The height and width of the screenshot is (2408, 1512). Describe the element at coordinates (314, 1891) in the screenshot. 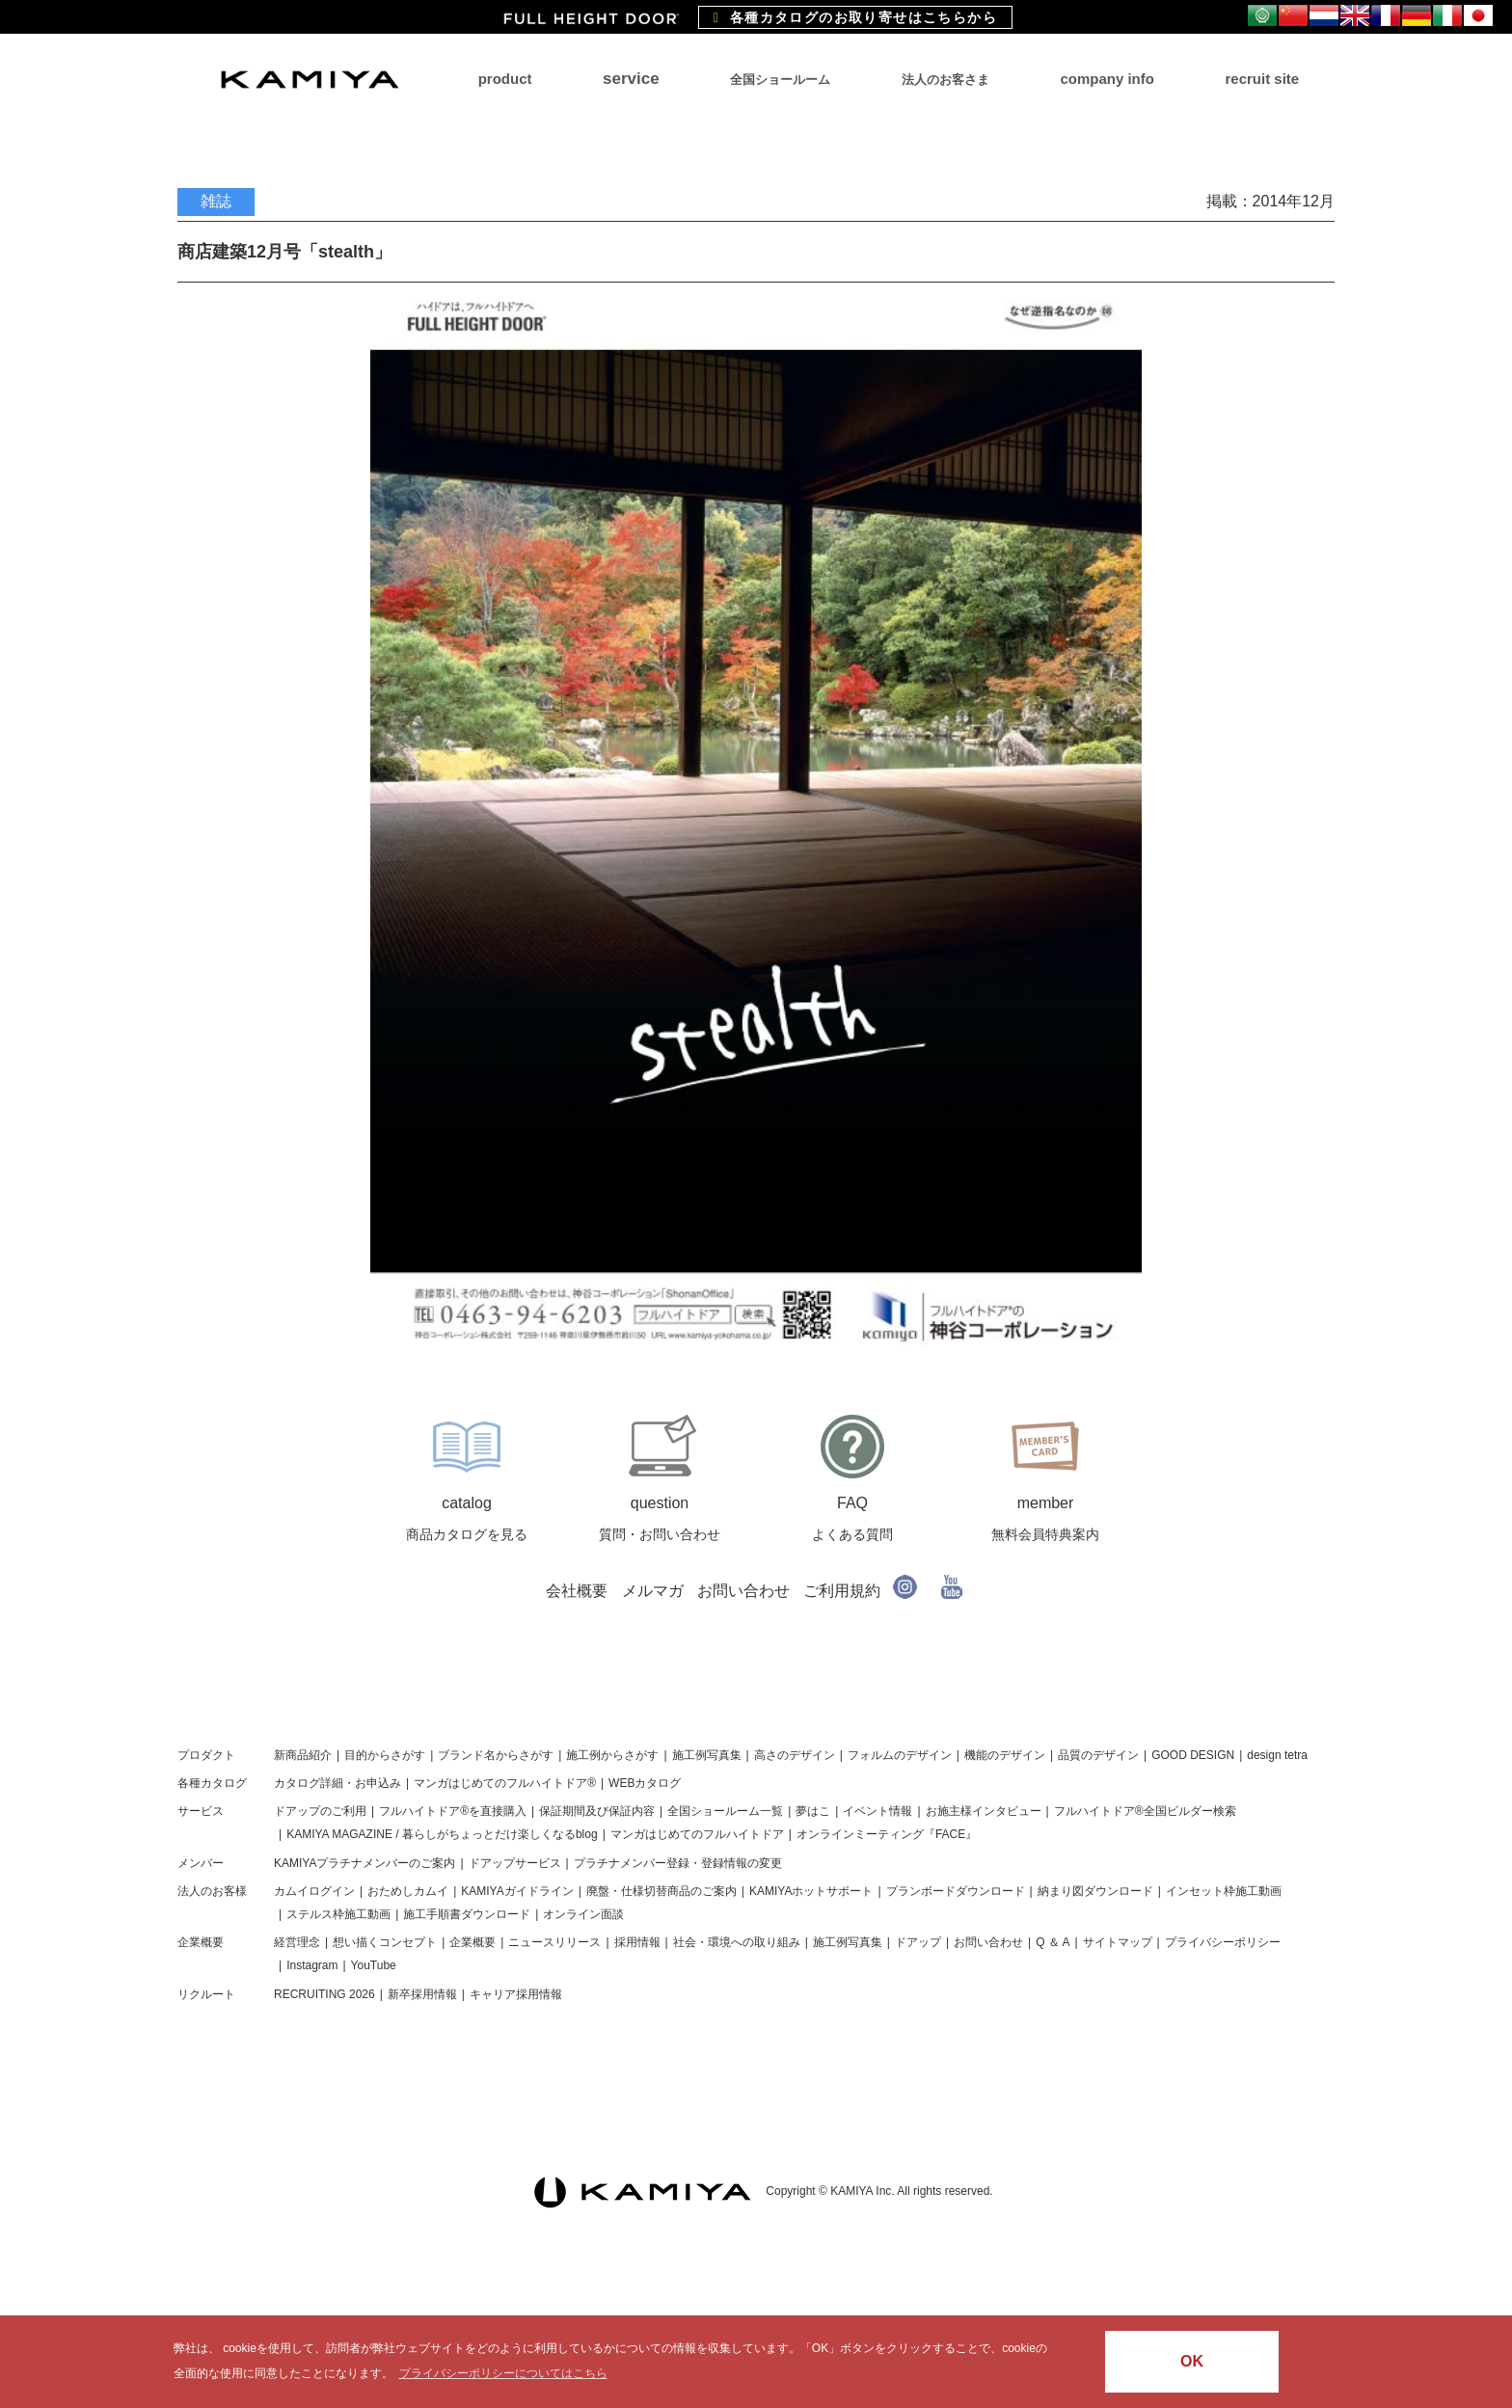

I see `カムイログイン` at that location.